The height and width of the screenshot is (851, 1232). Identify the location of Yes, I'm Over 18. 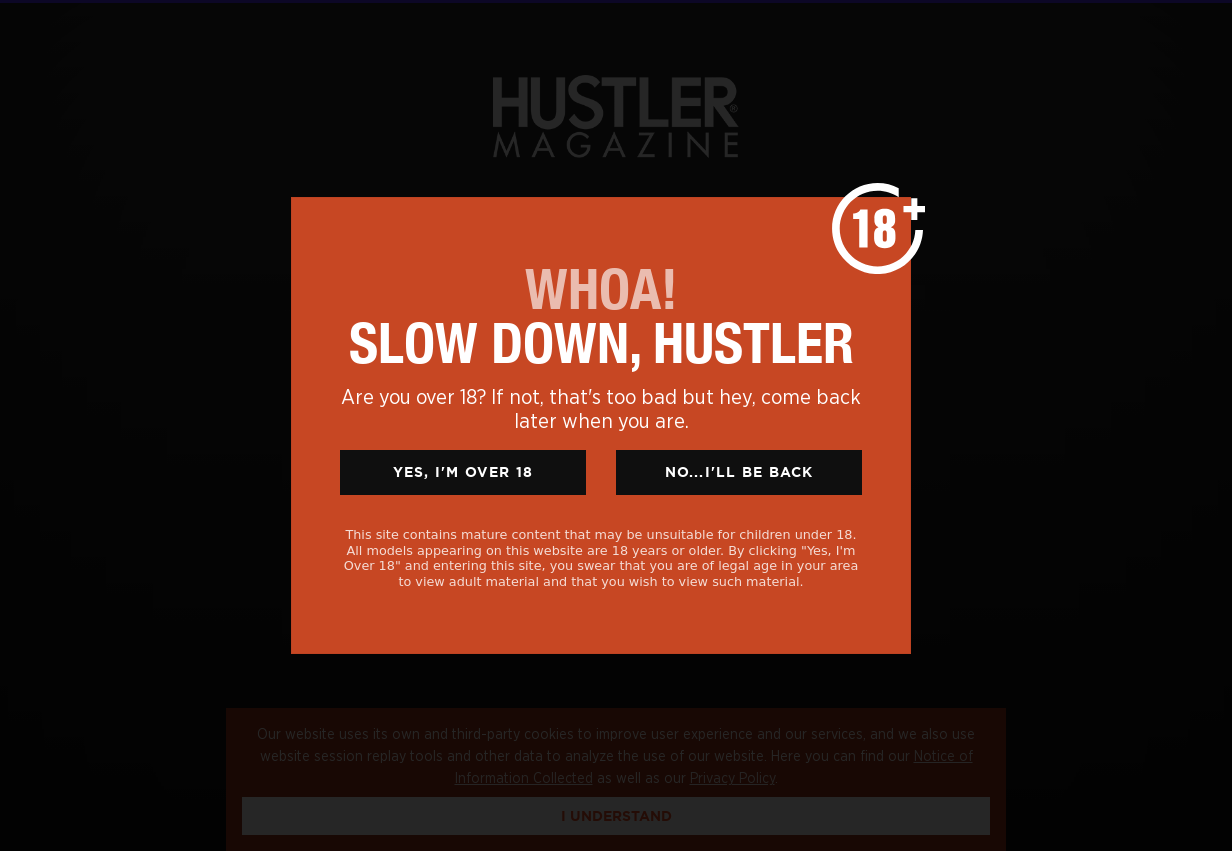
(463, 472).